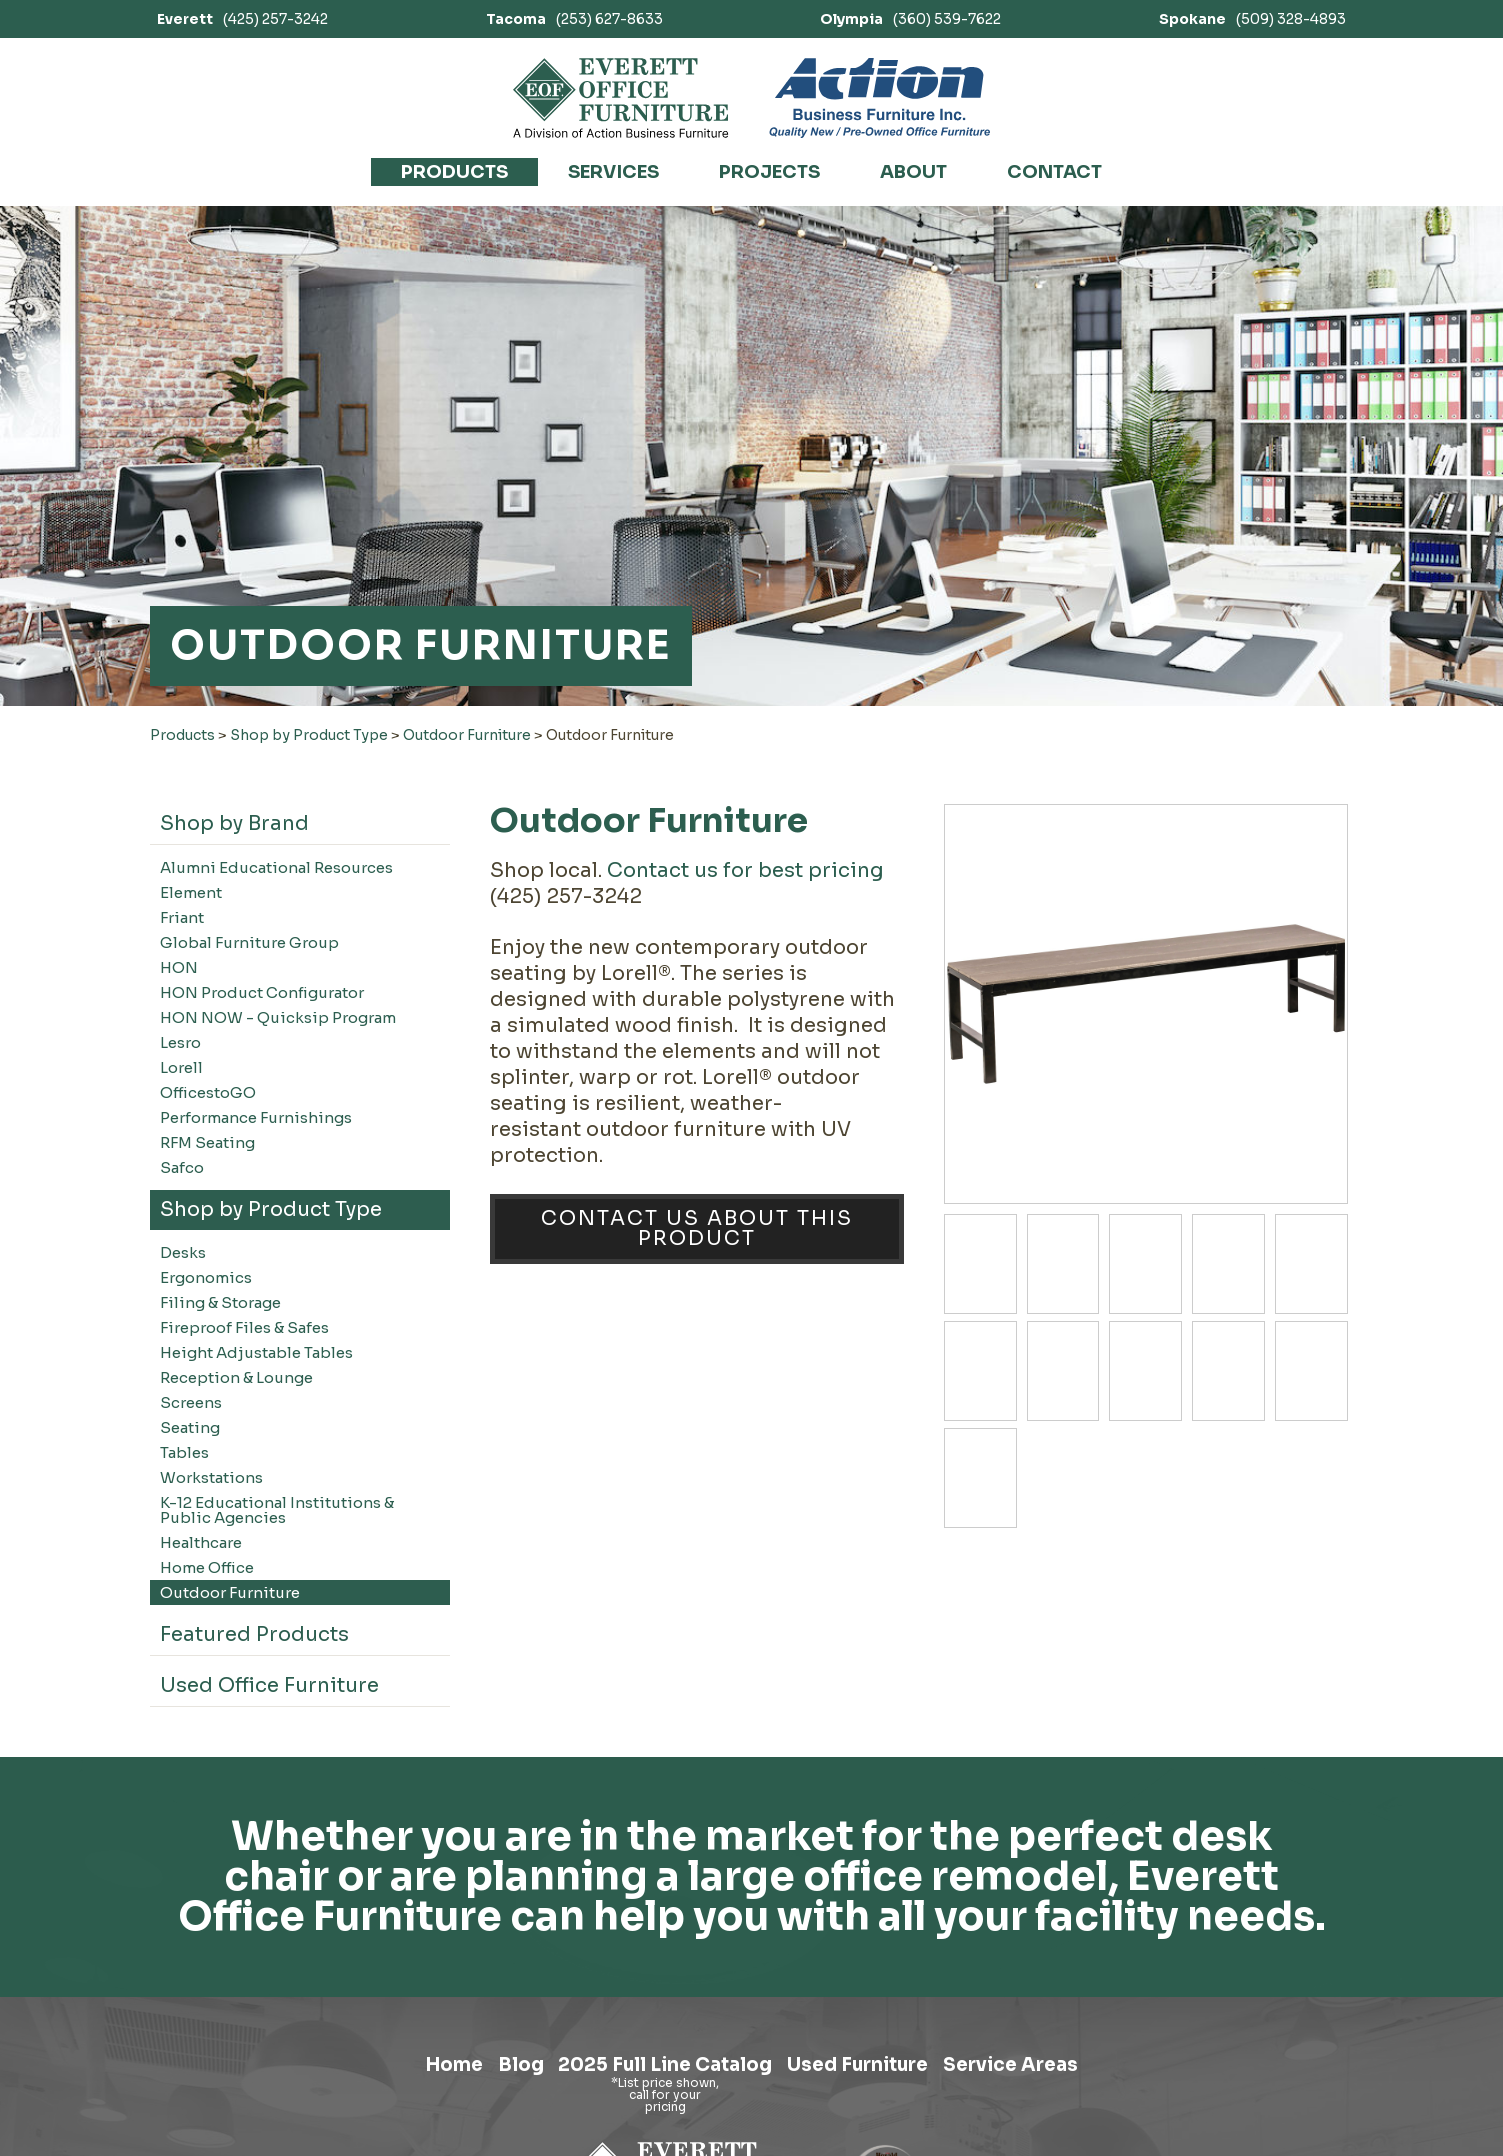 The image size is (1503, 2156). I want to click on About, so click(913, 172).